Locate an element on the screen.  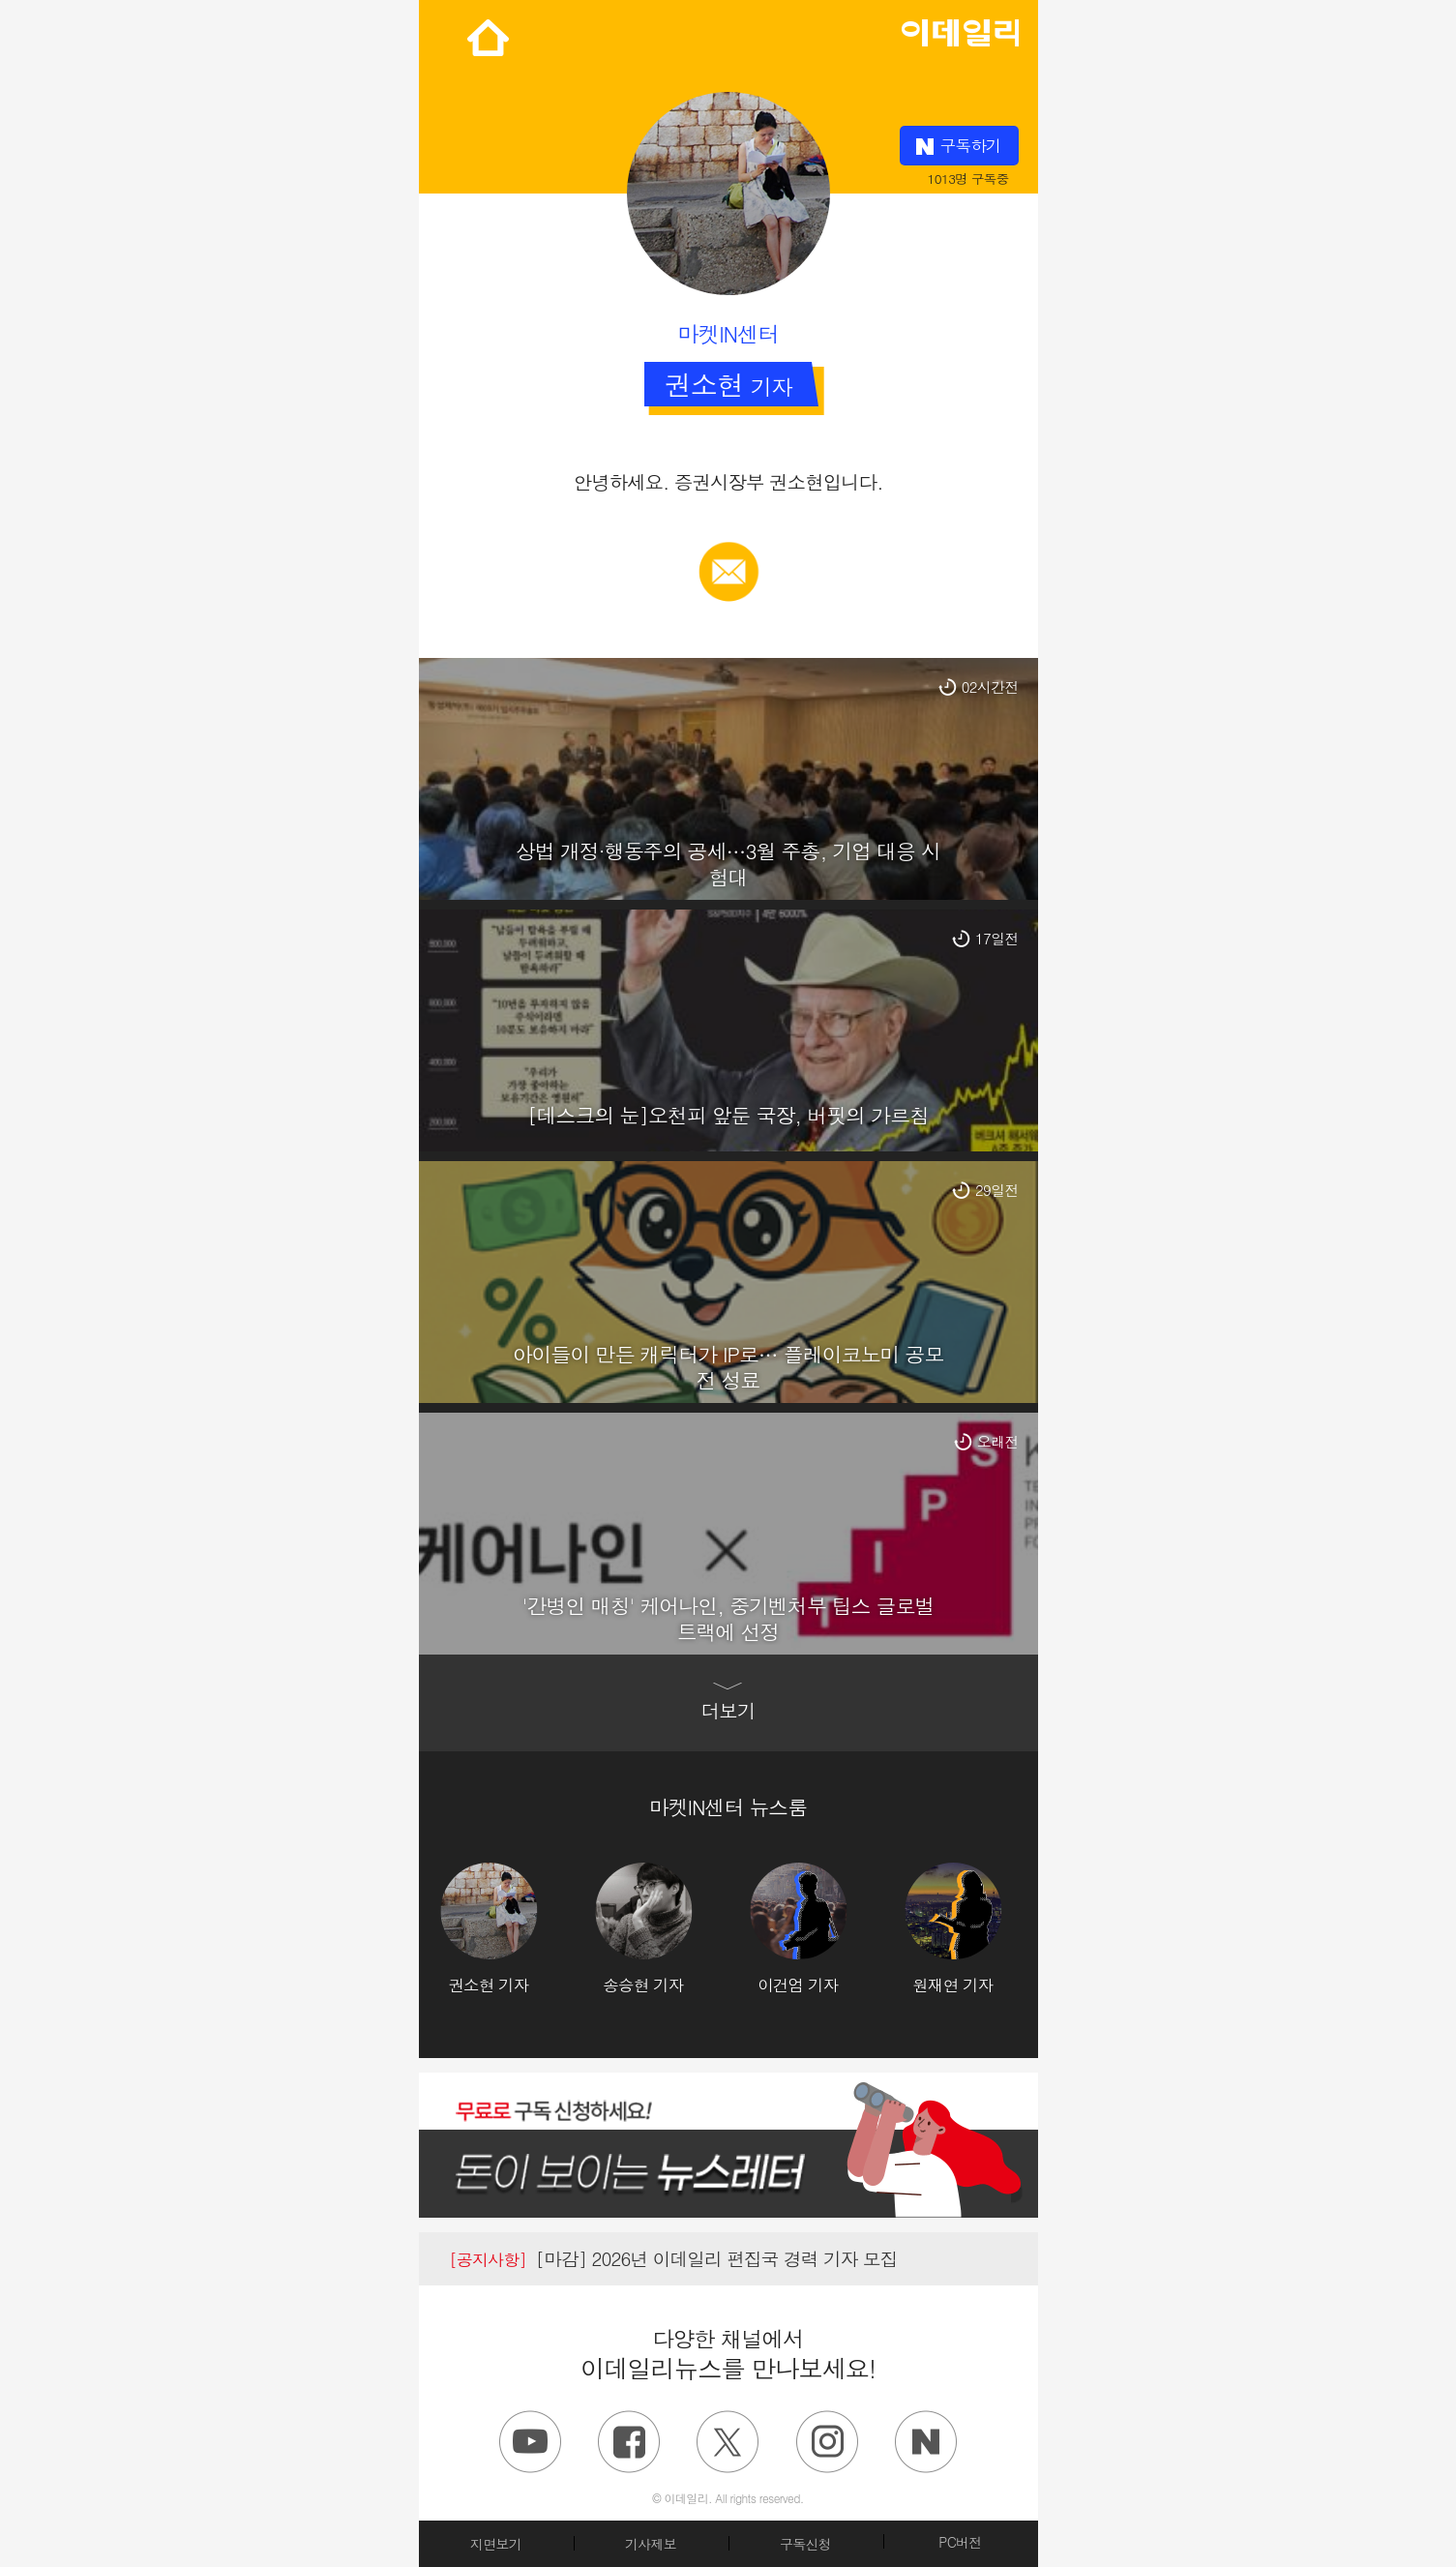
메일 is located at coordinates (728, 551).